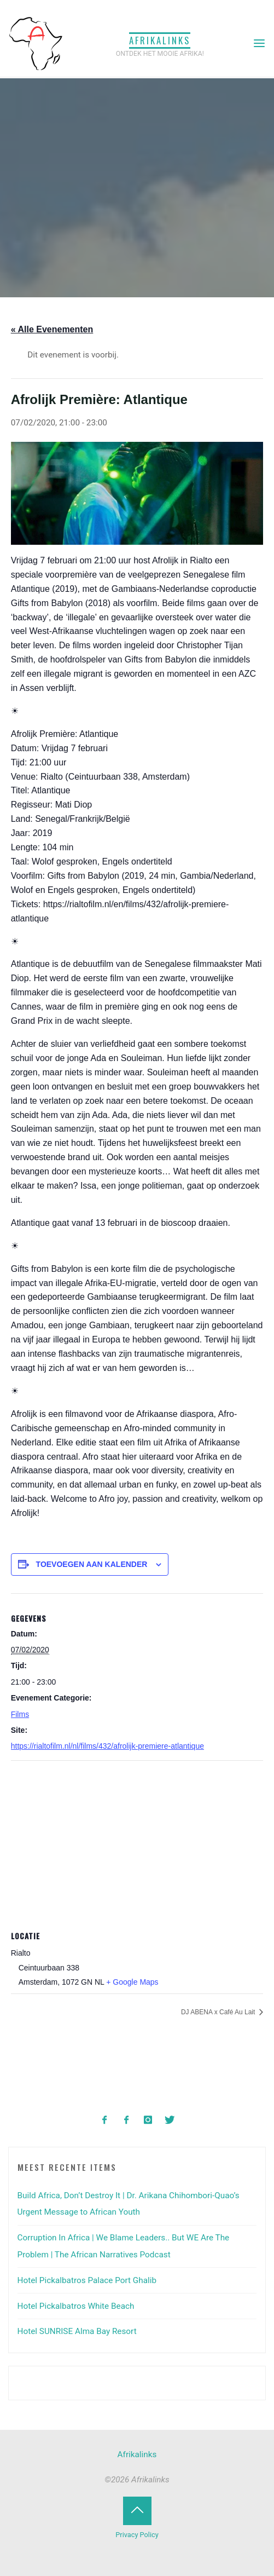 This screenshot has height=2576, width=274. What do you see at coordinates (52, 329) in the screenshot?
I see `« Alle Evenementen` at bounding box center [52, 329].